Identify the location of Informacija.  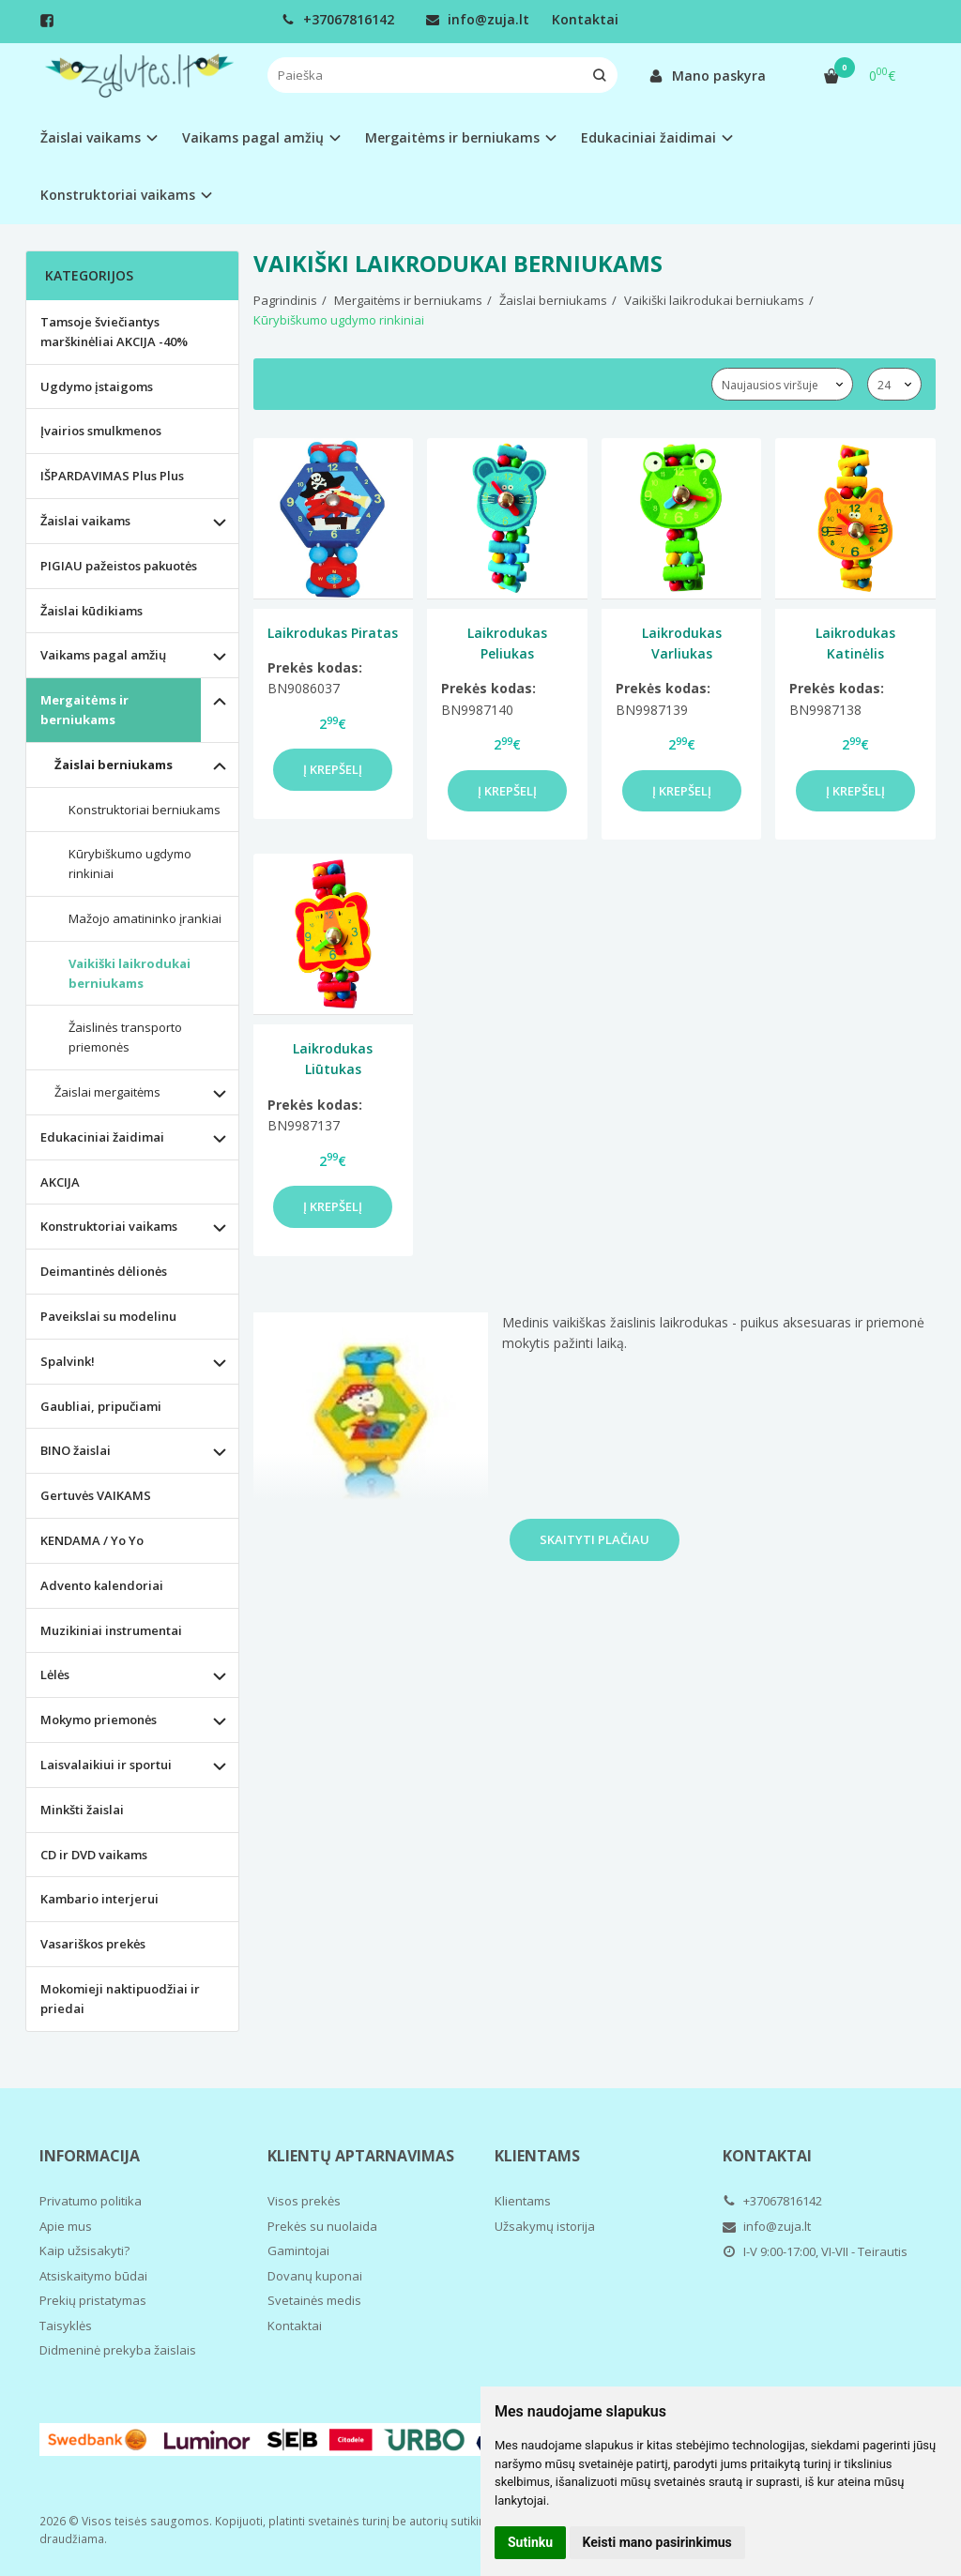
(89, 2155).